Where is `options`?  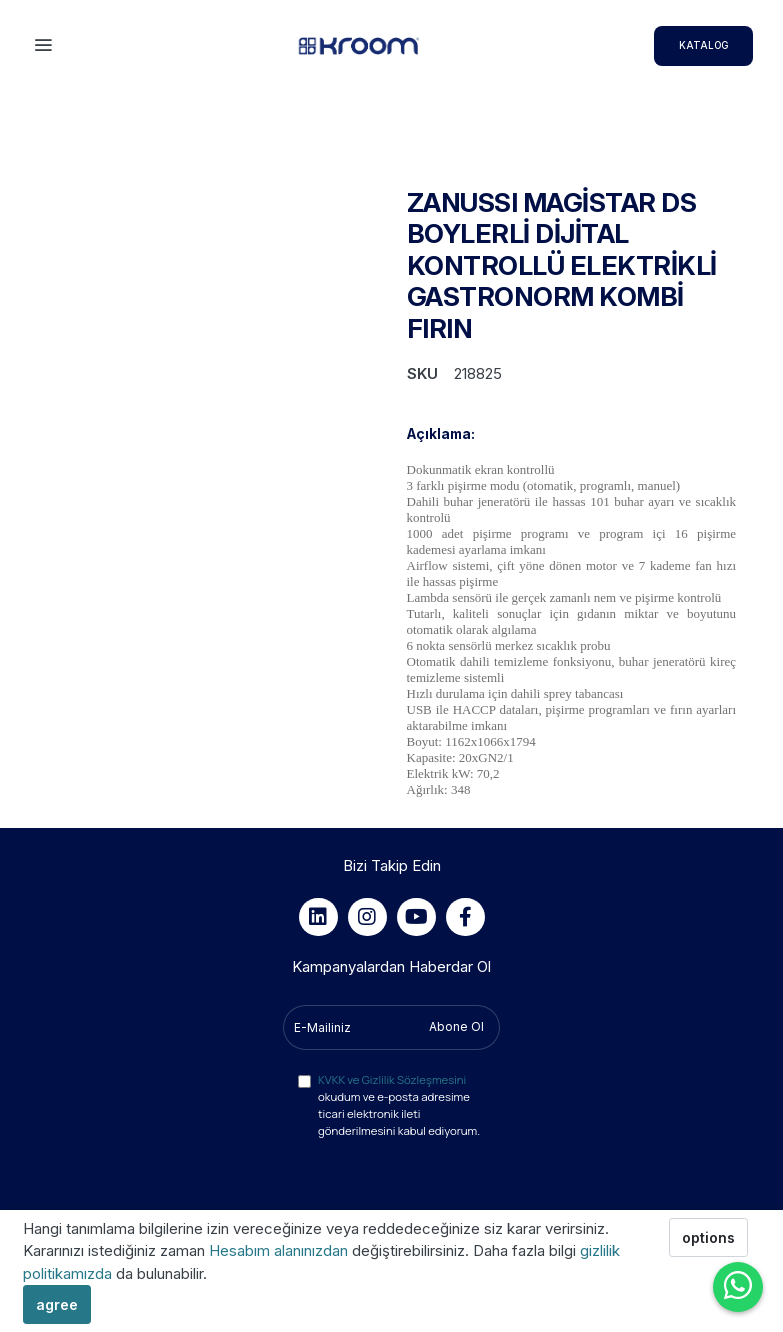
options is located at coordinates (708, 1237).